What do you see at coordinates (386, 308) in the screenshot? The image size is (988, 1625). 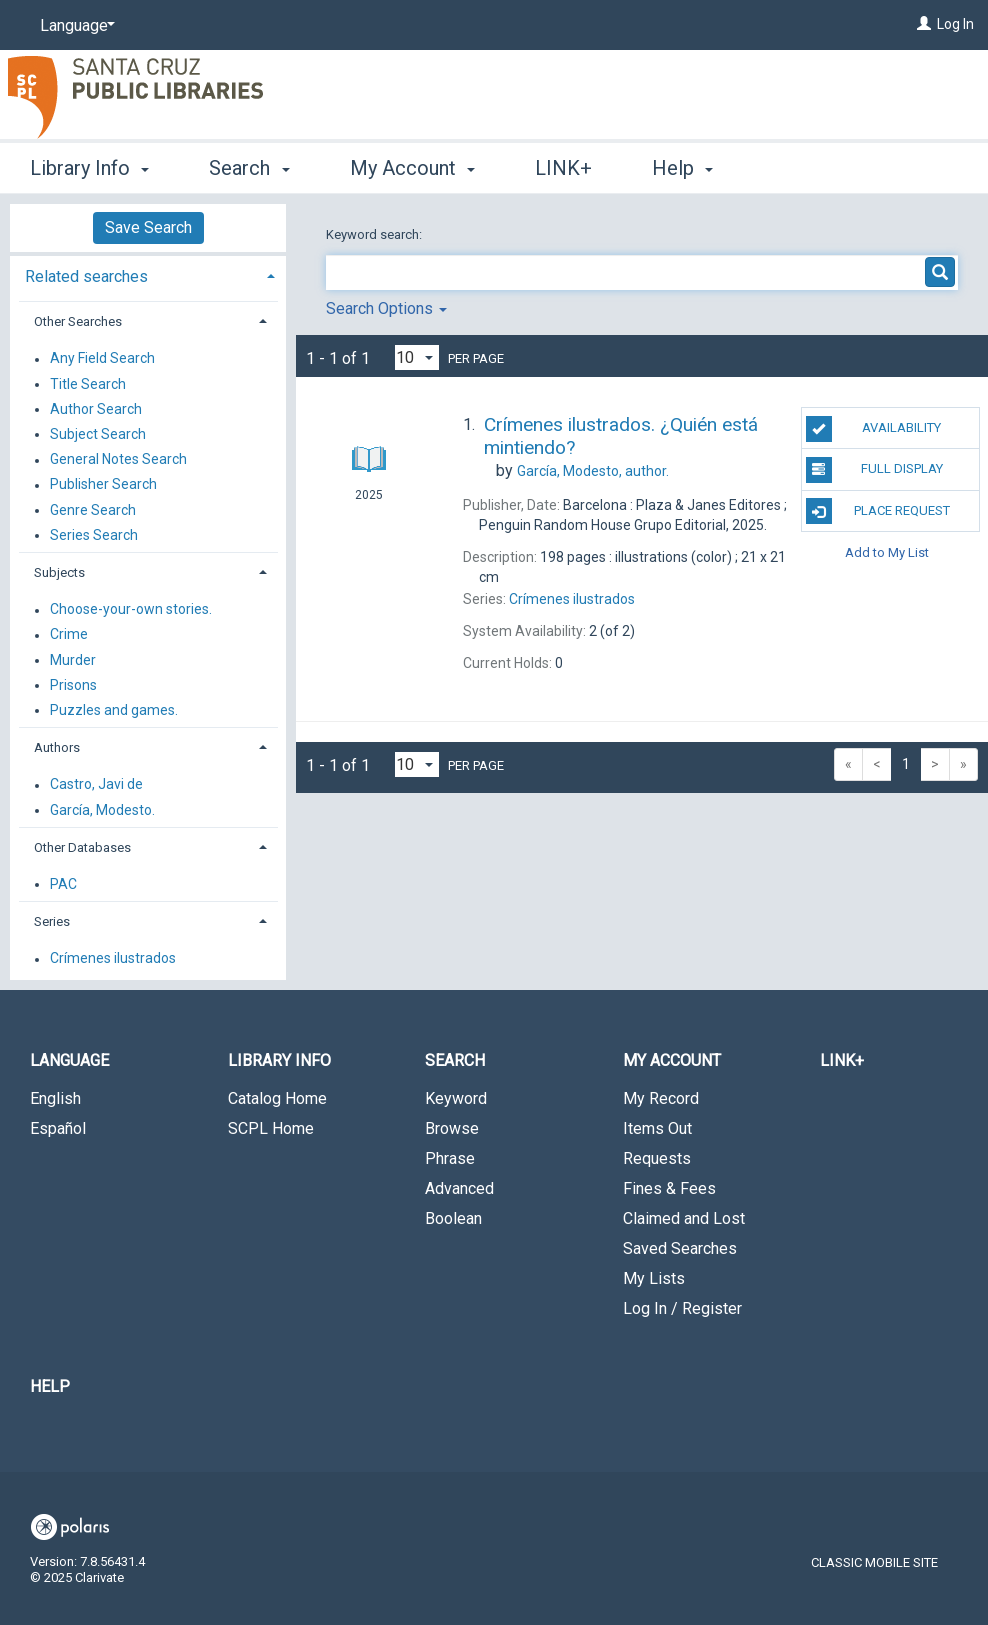 I see `Search Options [button]` at bounding box center [386, 308].